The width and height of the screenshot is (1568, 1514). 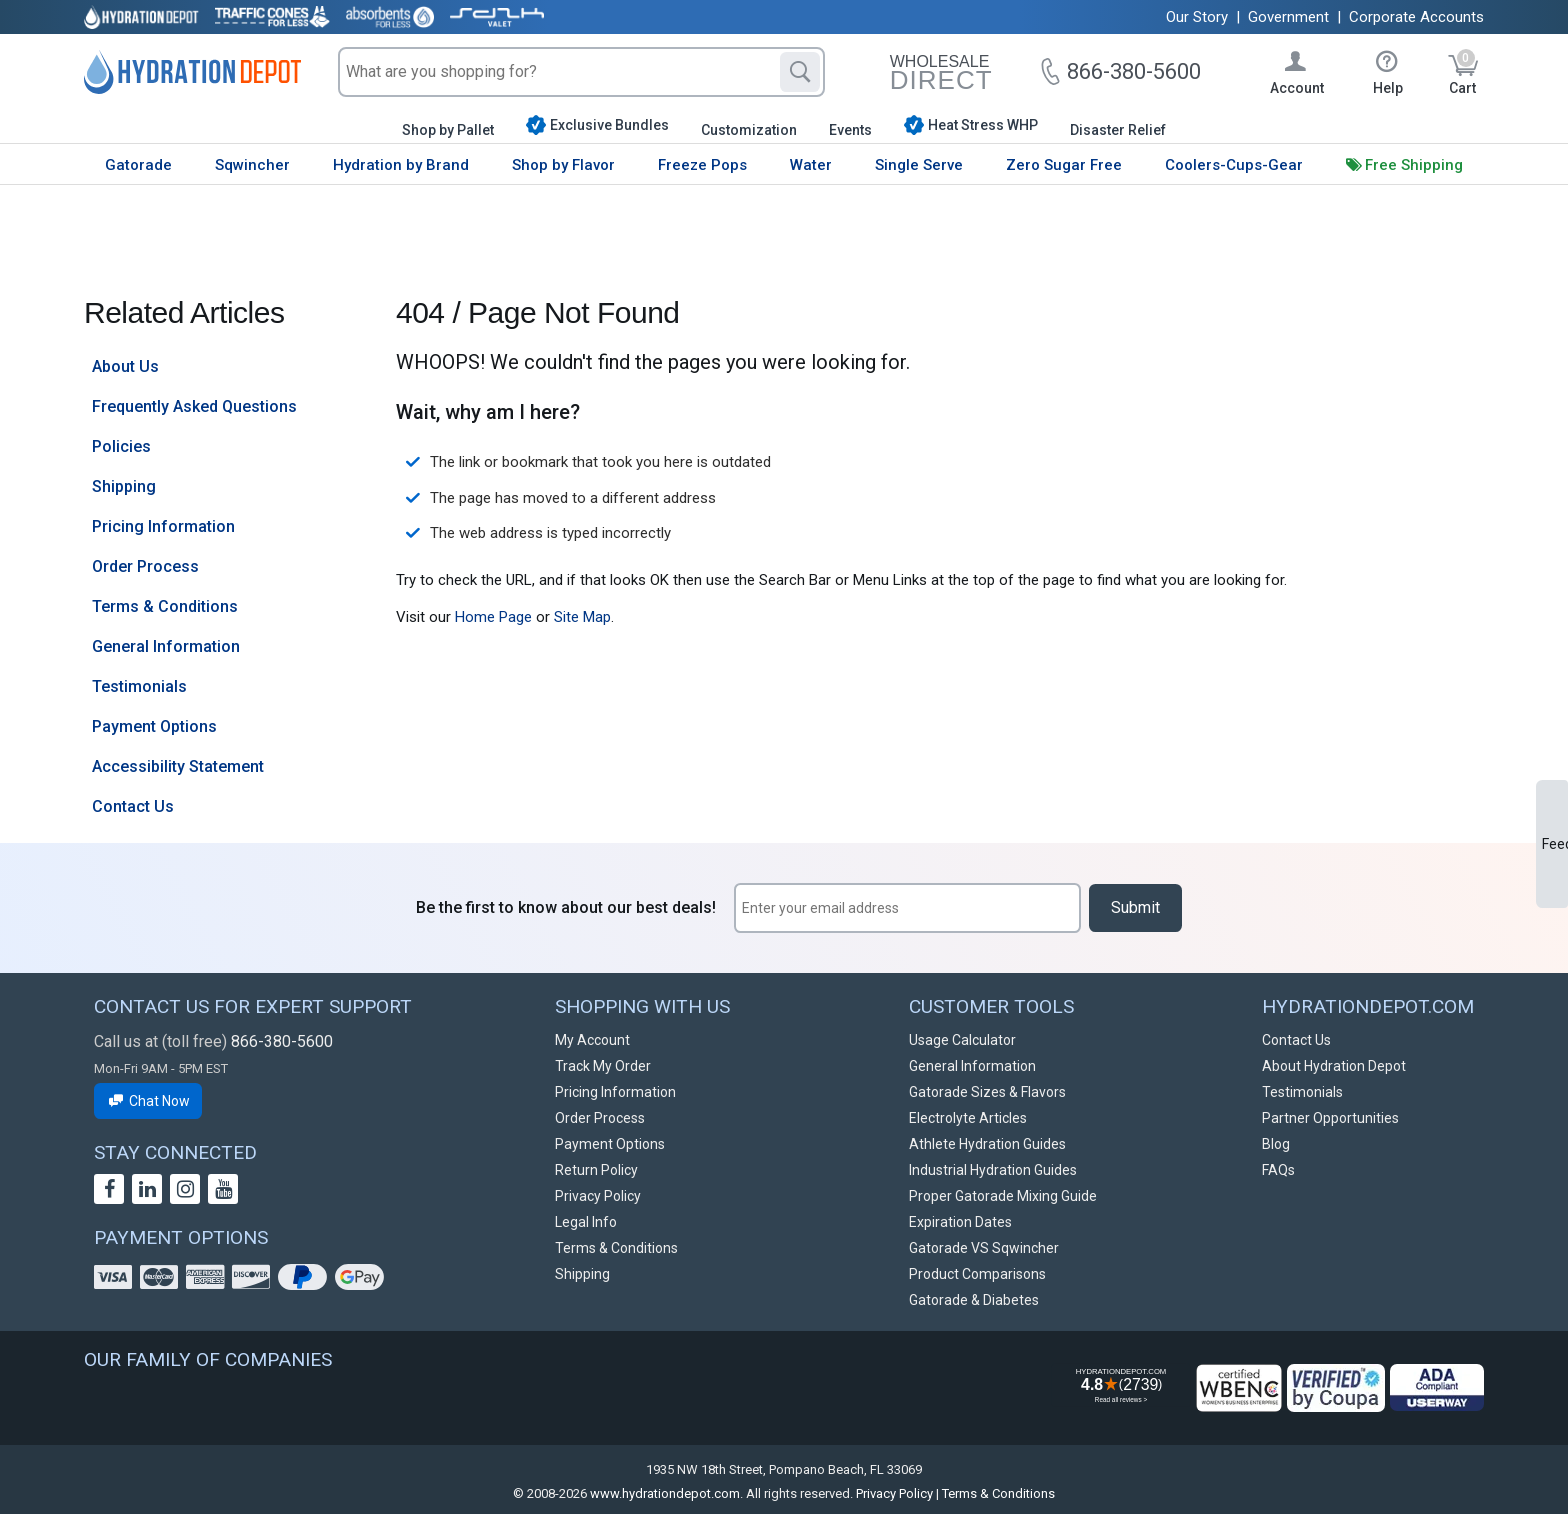 I want to click on Feedback, so click(x=1555, y=844).